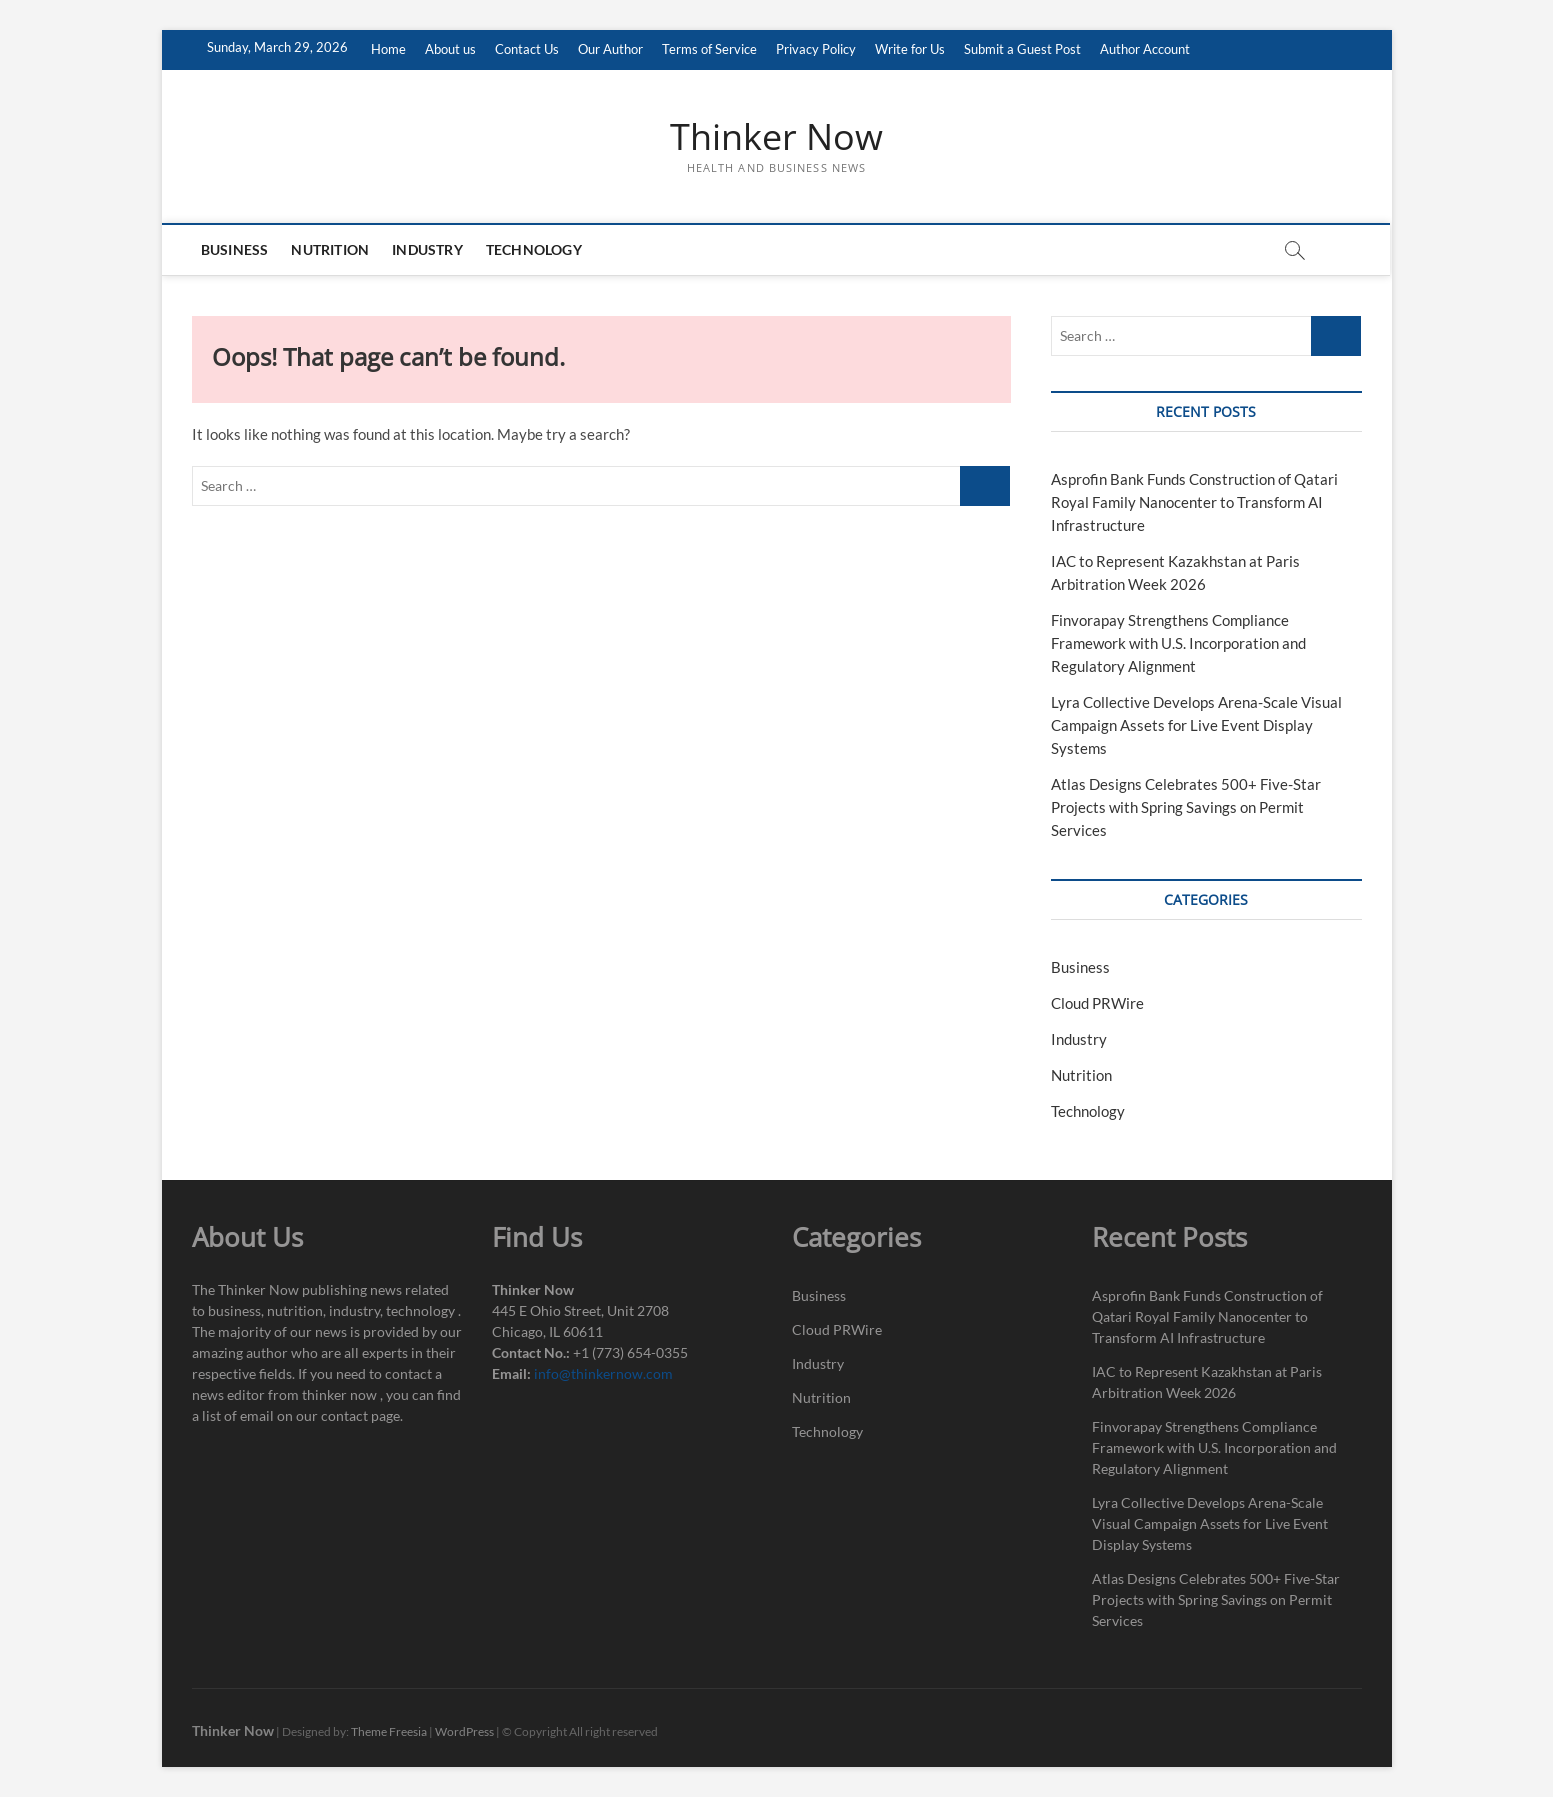 This screenshot has height=1797, width=1553. Describe the element at coordinates (1145, 49) in the screenshot. I see `Author Account` at that location.